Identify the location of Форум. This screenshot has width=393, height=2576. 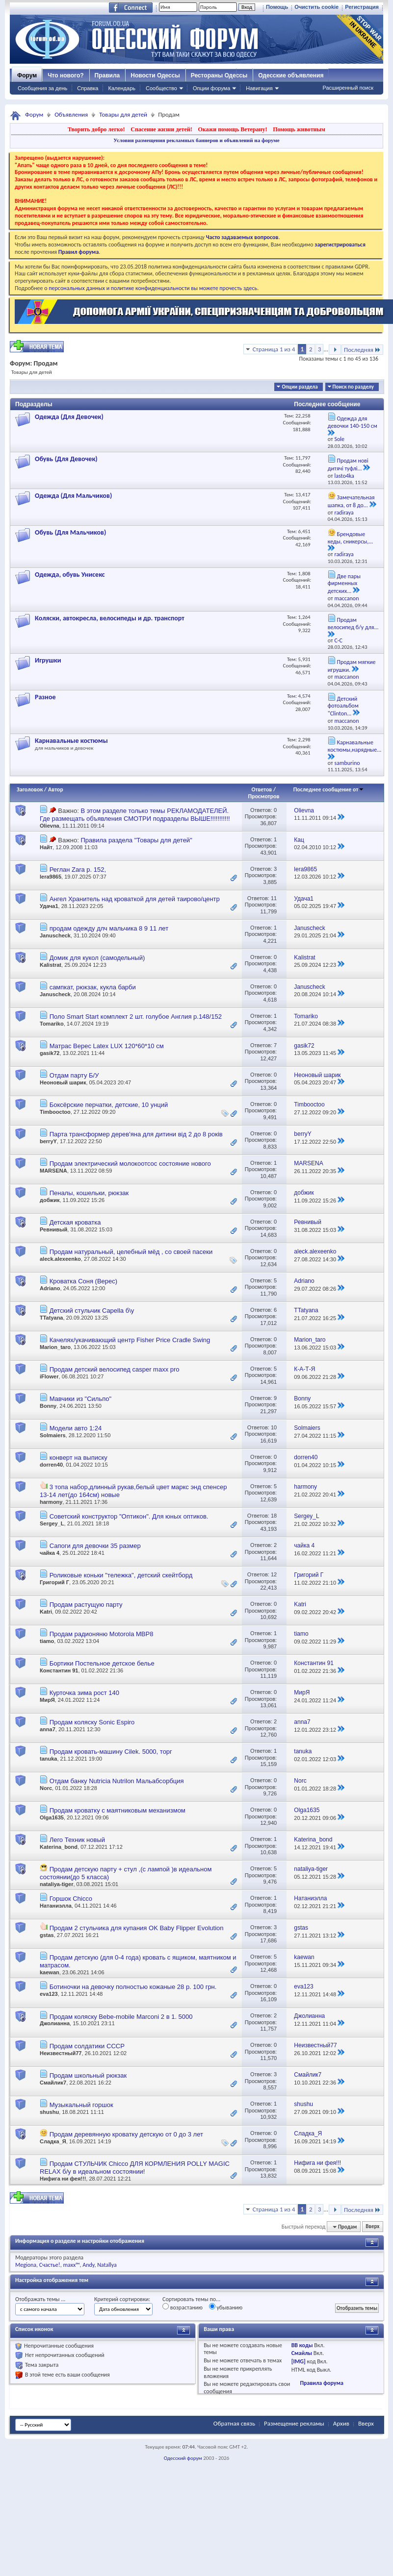
(27, 75).